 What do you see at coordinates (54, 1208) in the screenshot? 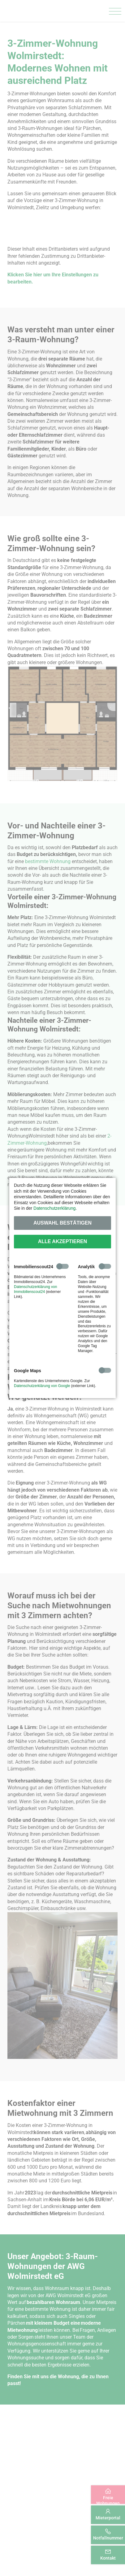
I see `Datenschutzerklärung` at bounding box center [54, 1208].